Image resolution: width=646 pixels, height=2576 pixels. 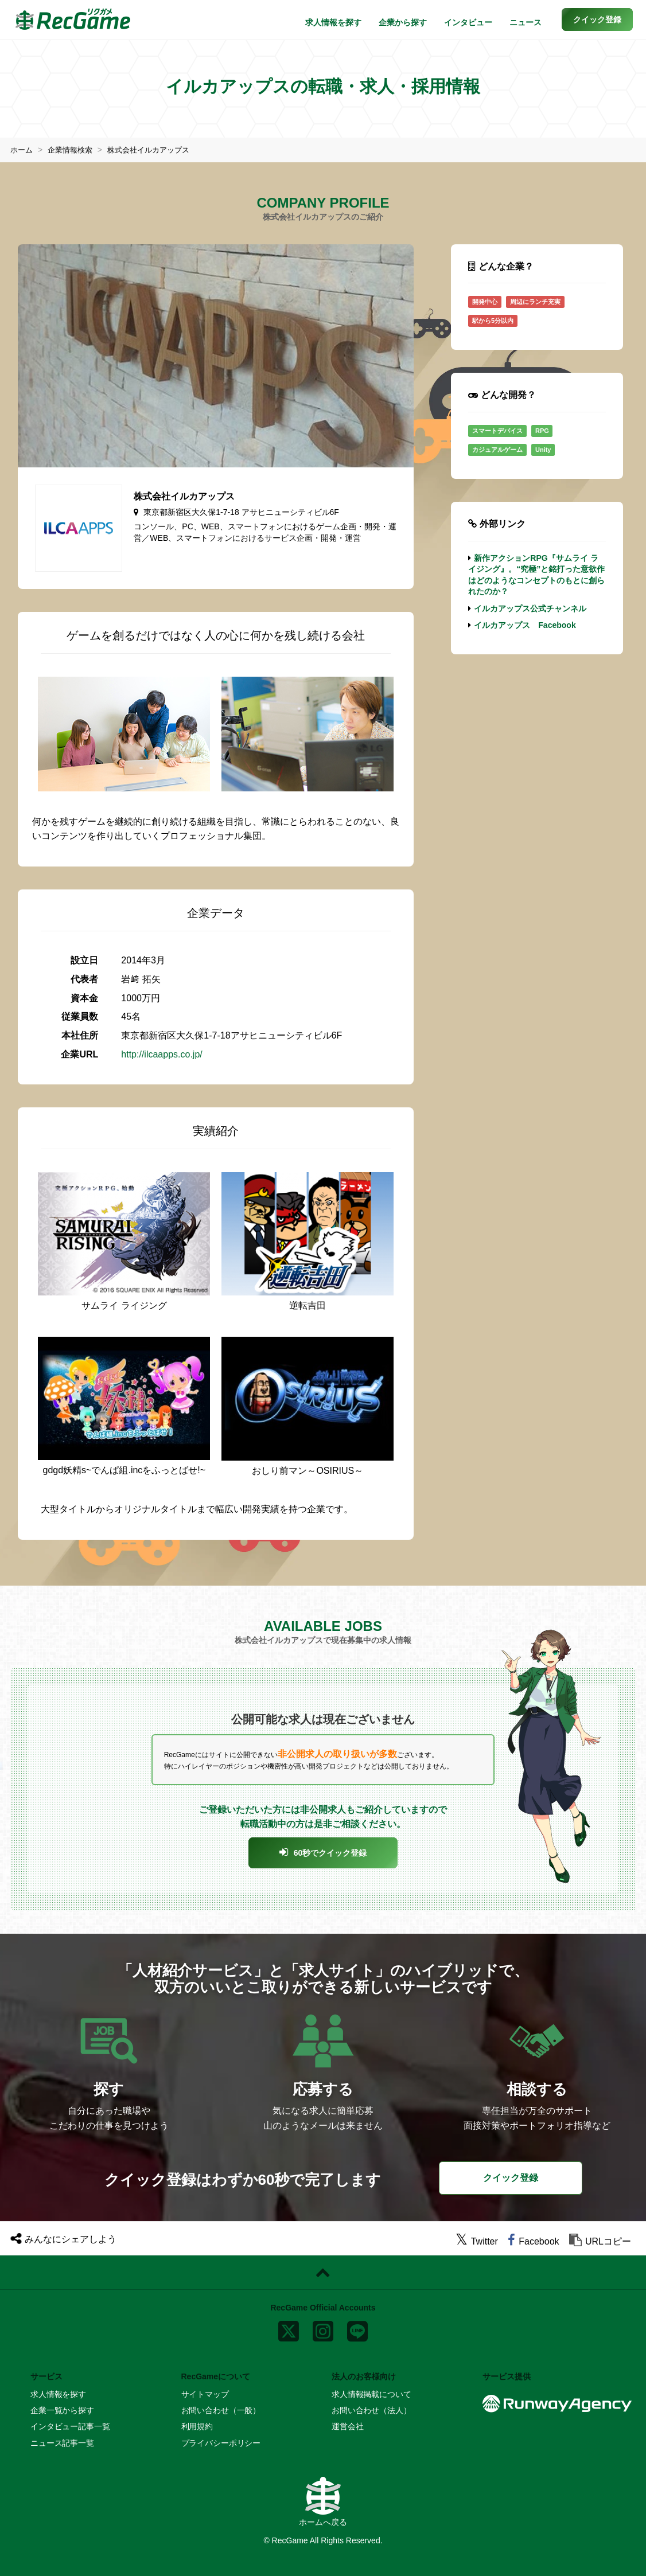 I want to click on ニュース, so click(x=525, y=22).